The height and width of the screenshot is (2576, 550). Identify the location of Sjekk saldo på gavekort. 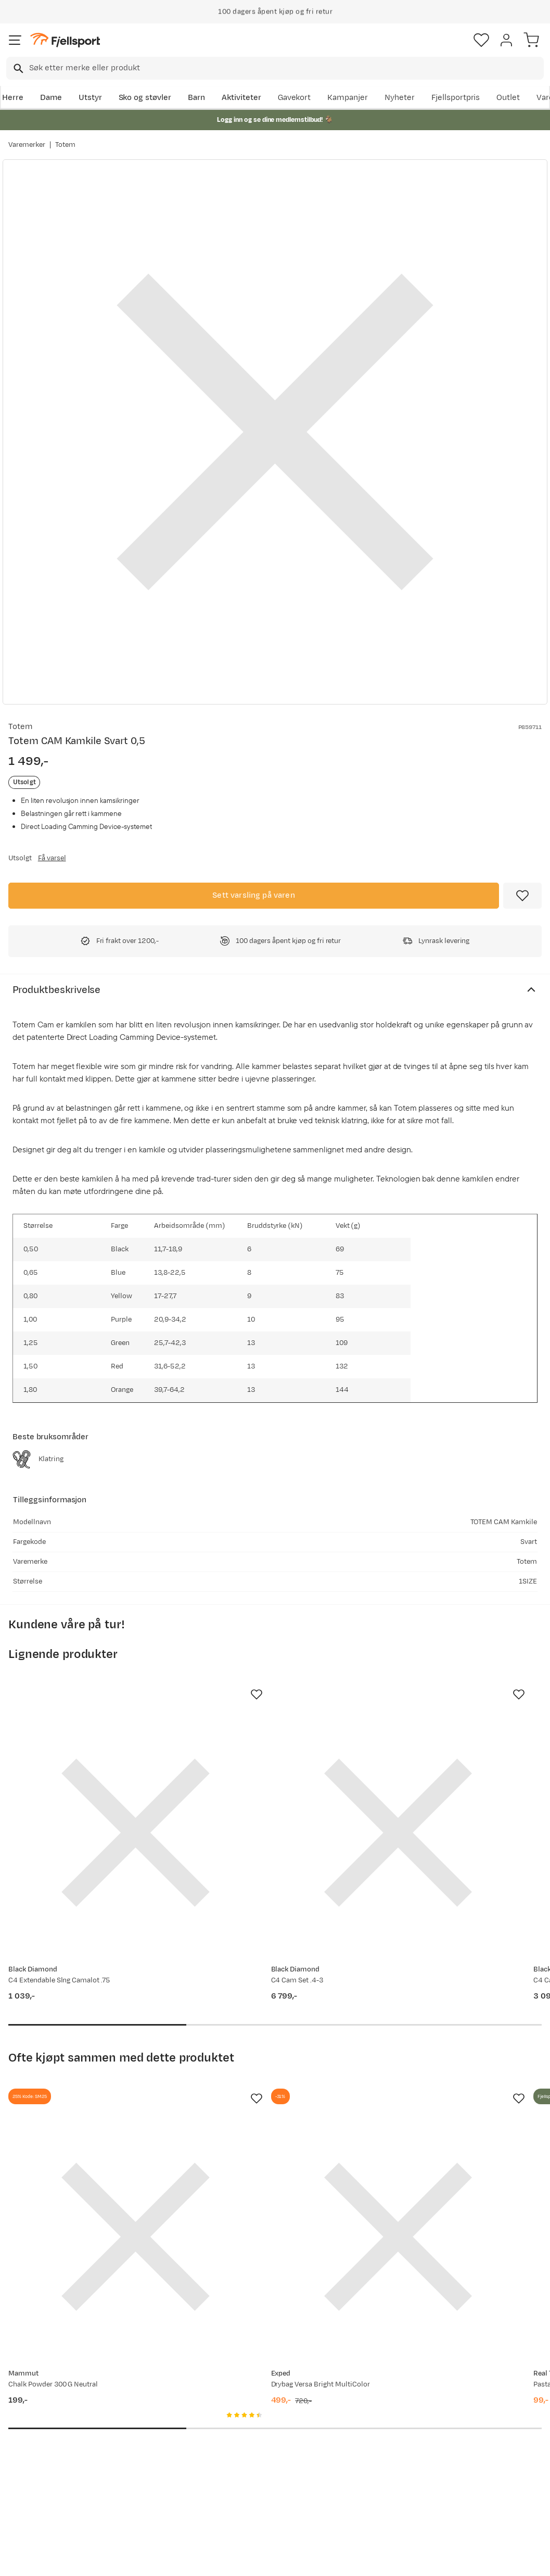
(36, 2416).